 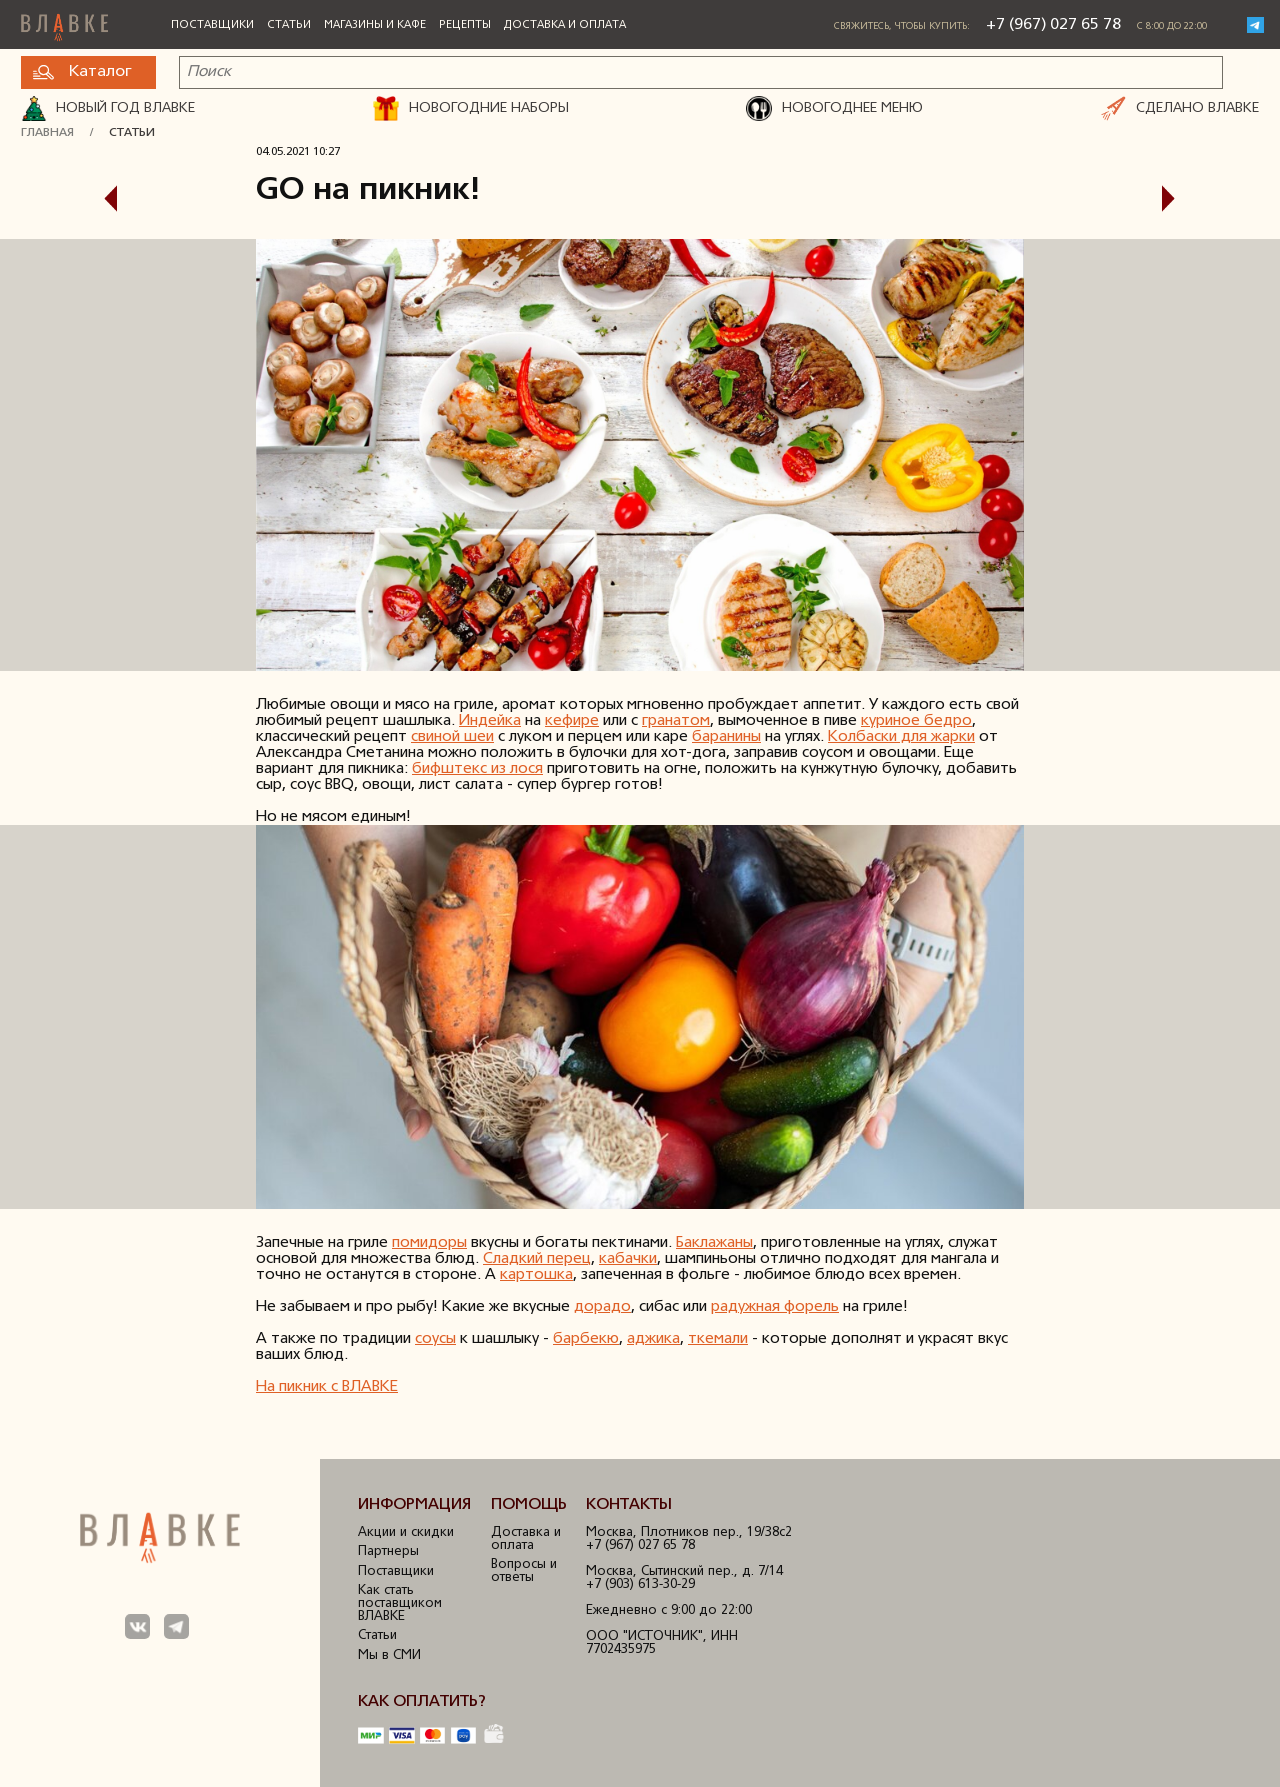 What do you see at coordinates (602, 1307) in the screenshot?
I see `дорадо` at bounding box center [602, 1307].